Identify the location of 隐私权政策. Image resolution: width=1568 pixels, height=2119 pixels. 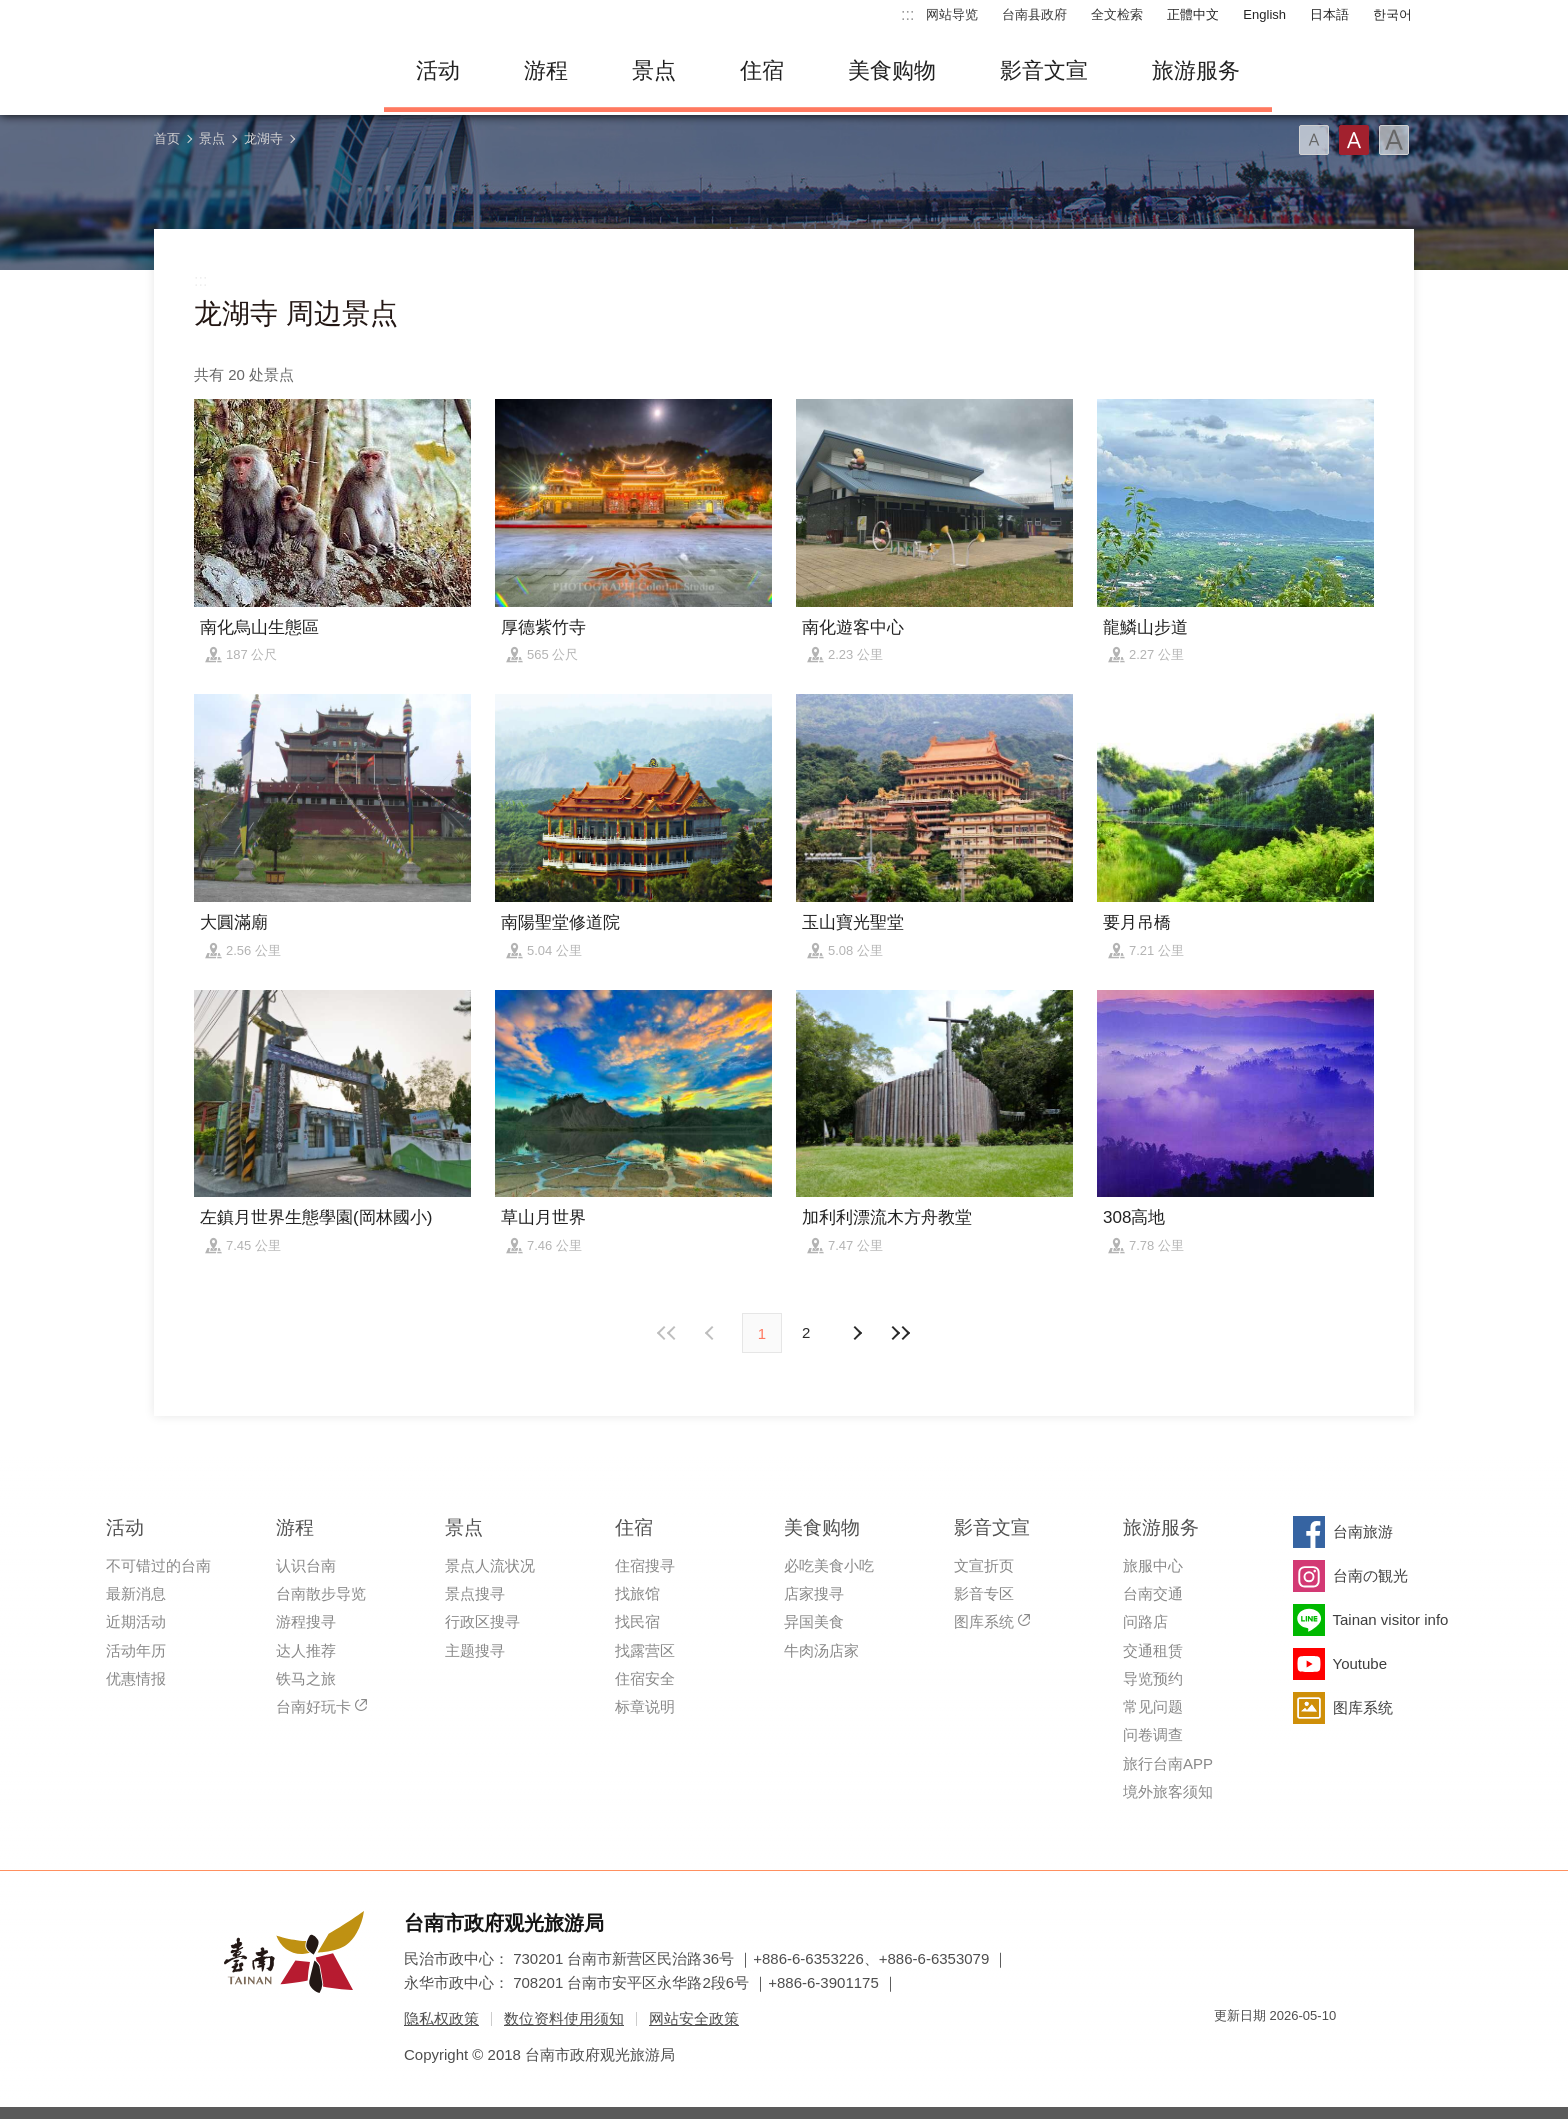
(441, 2018).